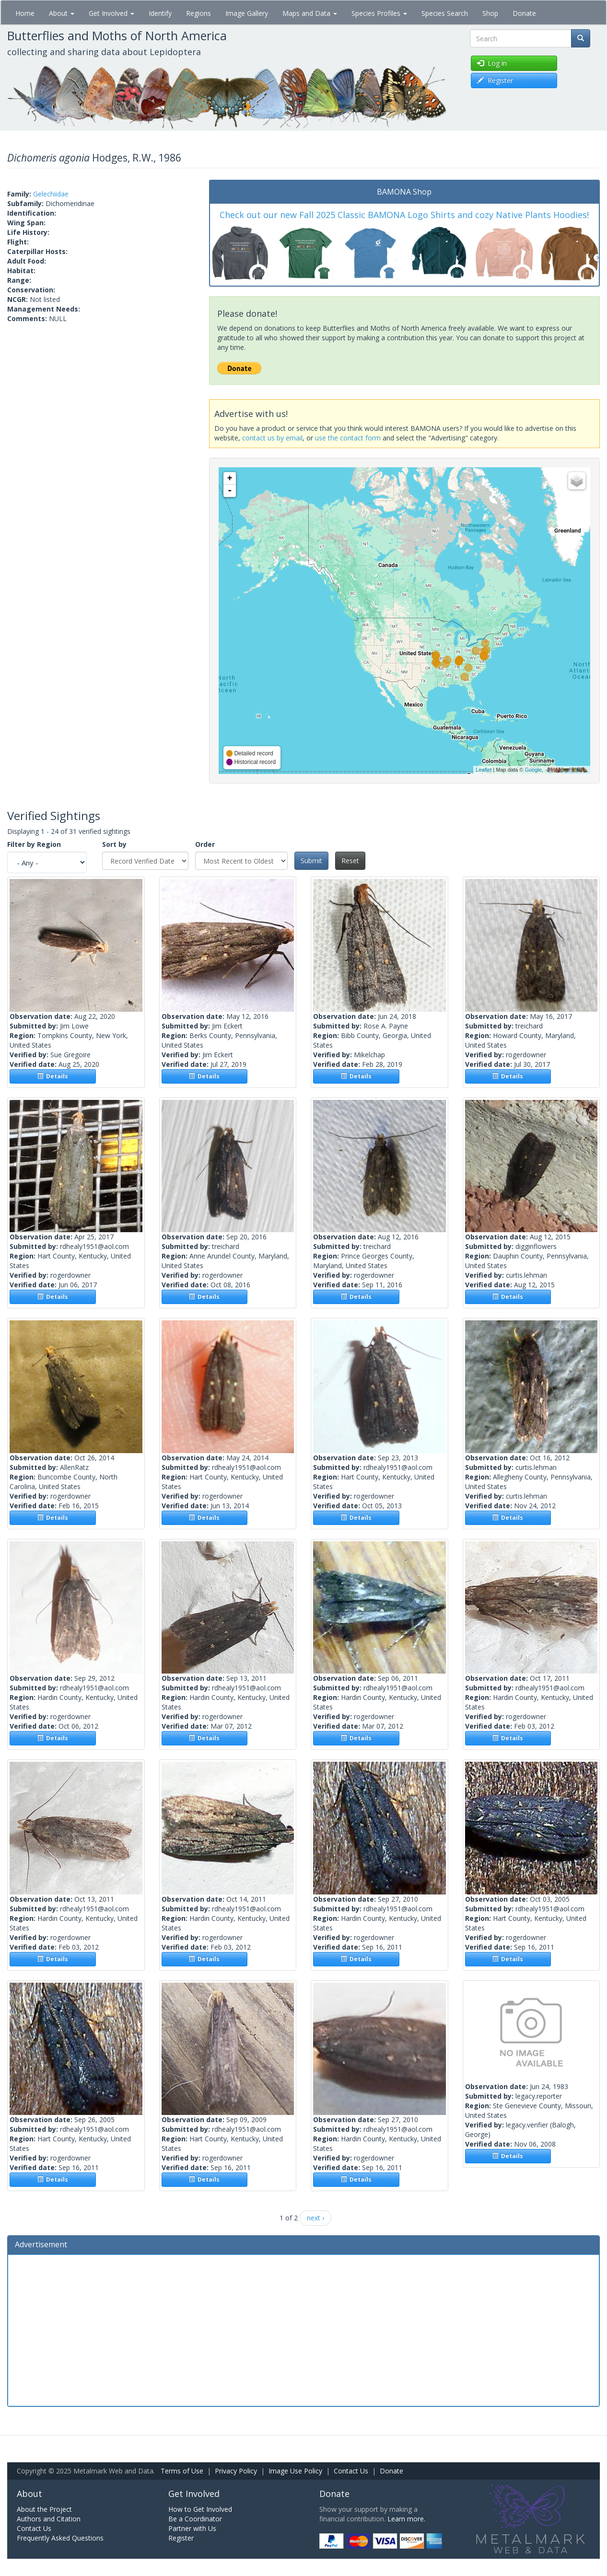 This screenshot has height=2576, width=607. What do you see at coordinates (61, 13) in the screenshot?
I see `About` at bounding box center [61, 13].